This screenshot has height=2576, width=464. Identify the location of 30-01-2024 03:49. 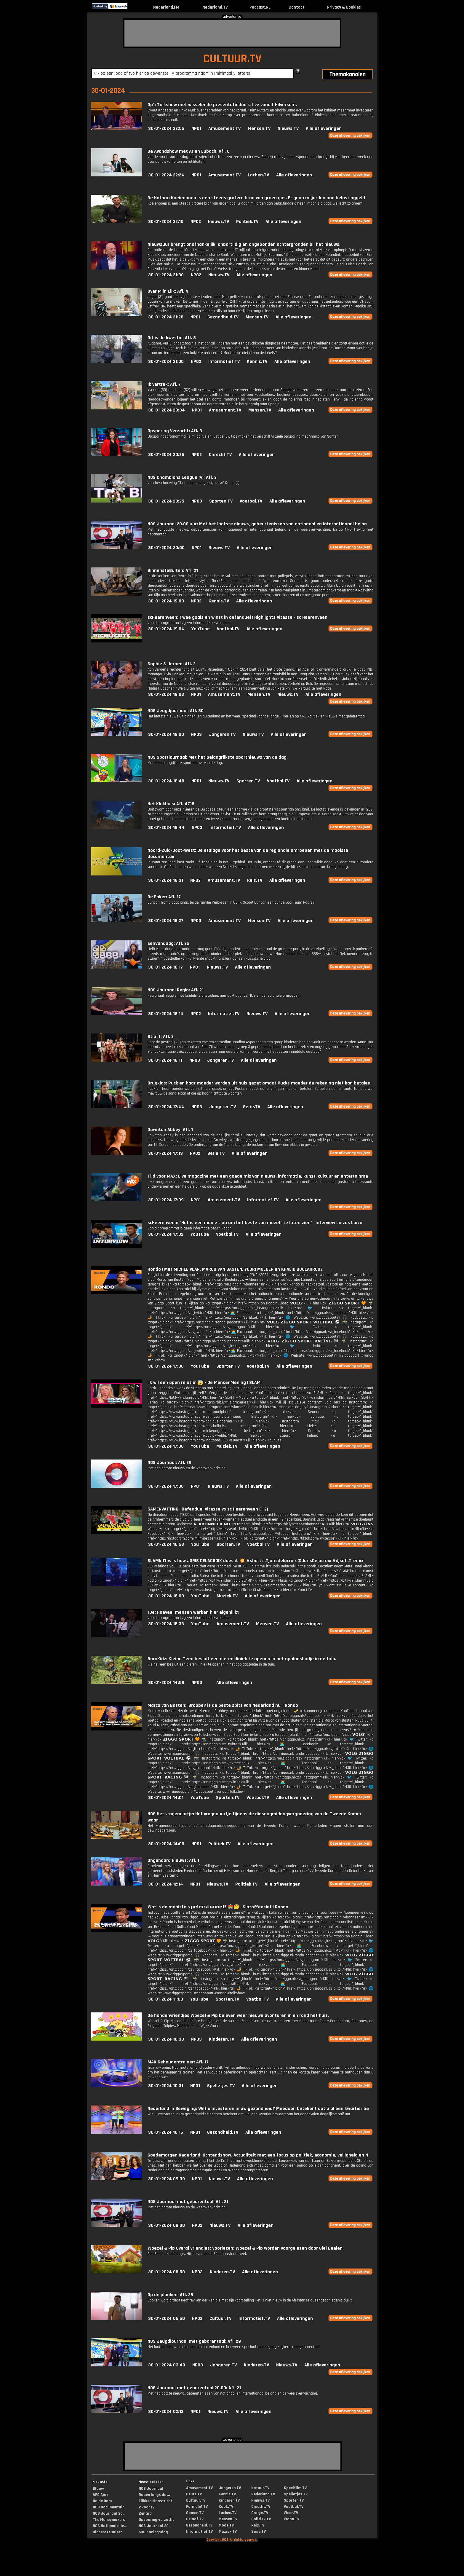
(166, 2365).